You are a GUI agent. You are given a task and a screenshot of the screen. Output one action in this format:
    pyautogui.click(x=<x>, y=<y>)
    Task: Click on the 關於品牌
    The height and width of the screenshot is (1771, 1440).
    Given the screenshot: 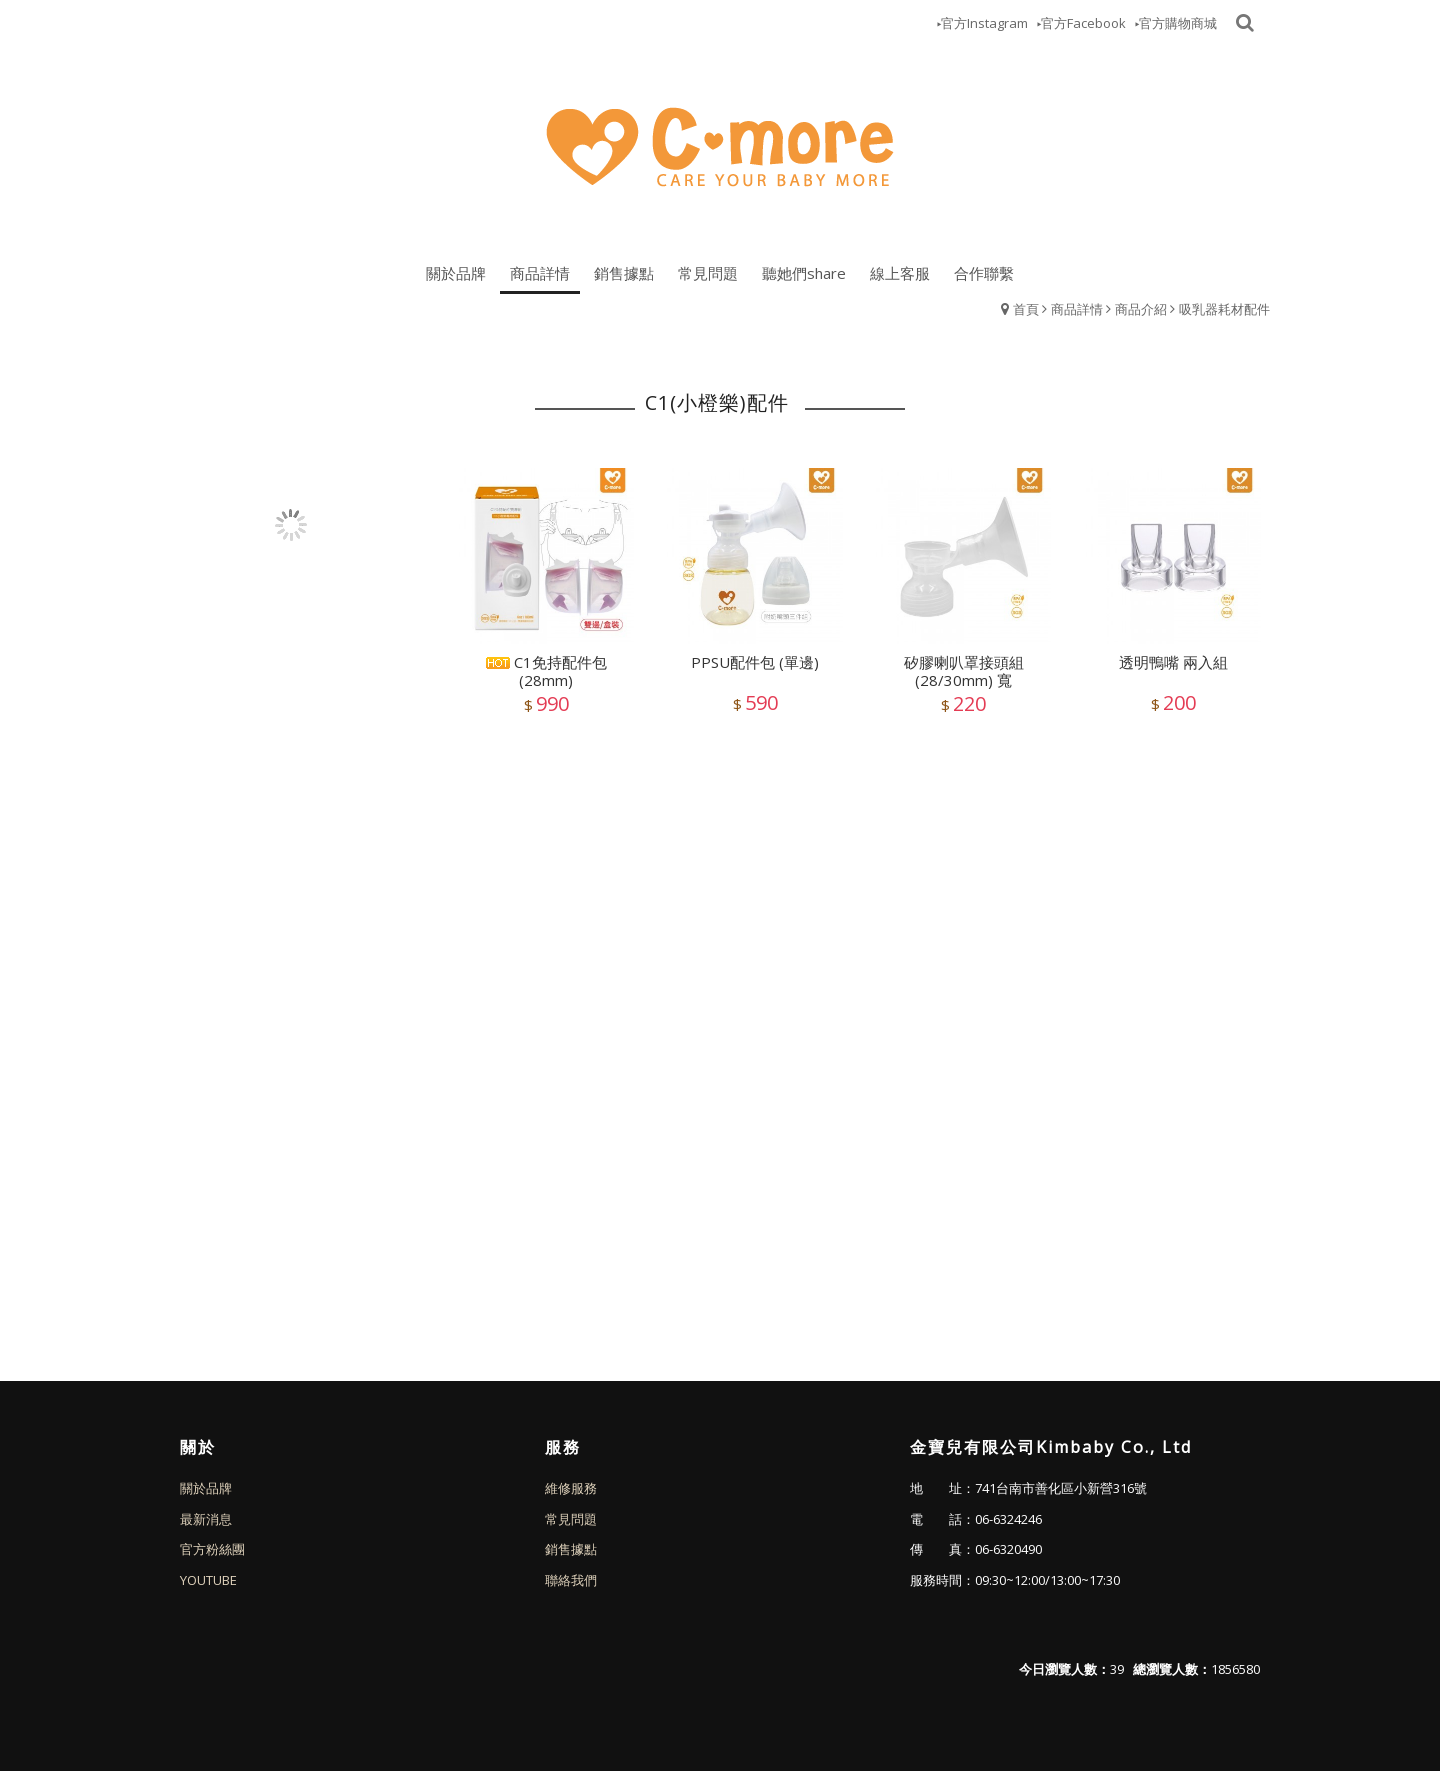 What is the action you would take?
    pyautogui.click(x=206, y=1488)
    